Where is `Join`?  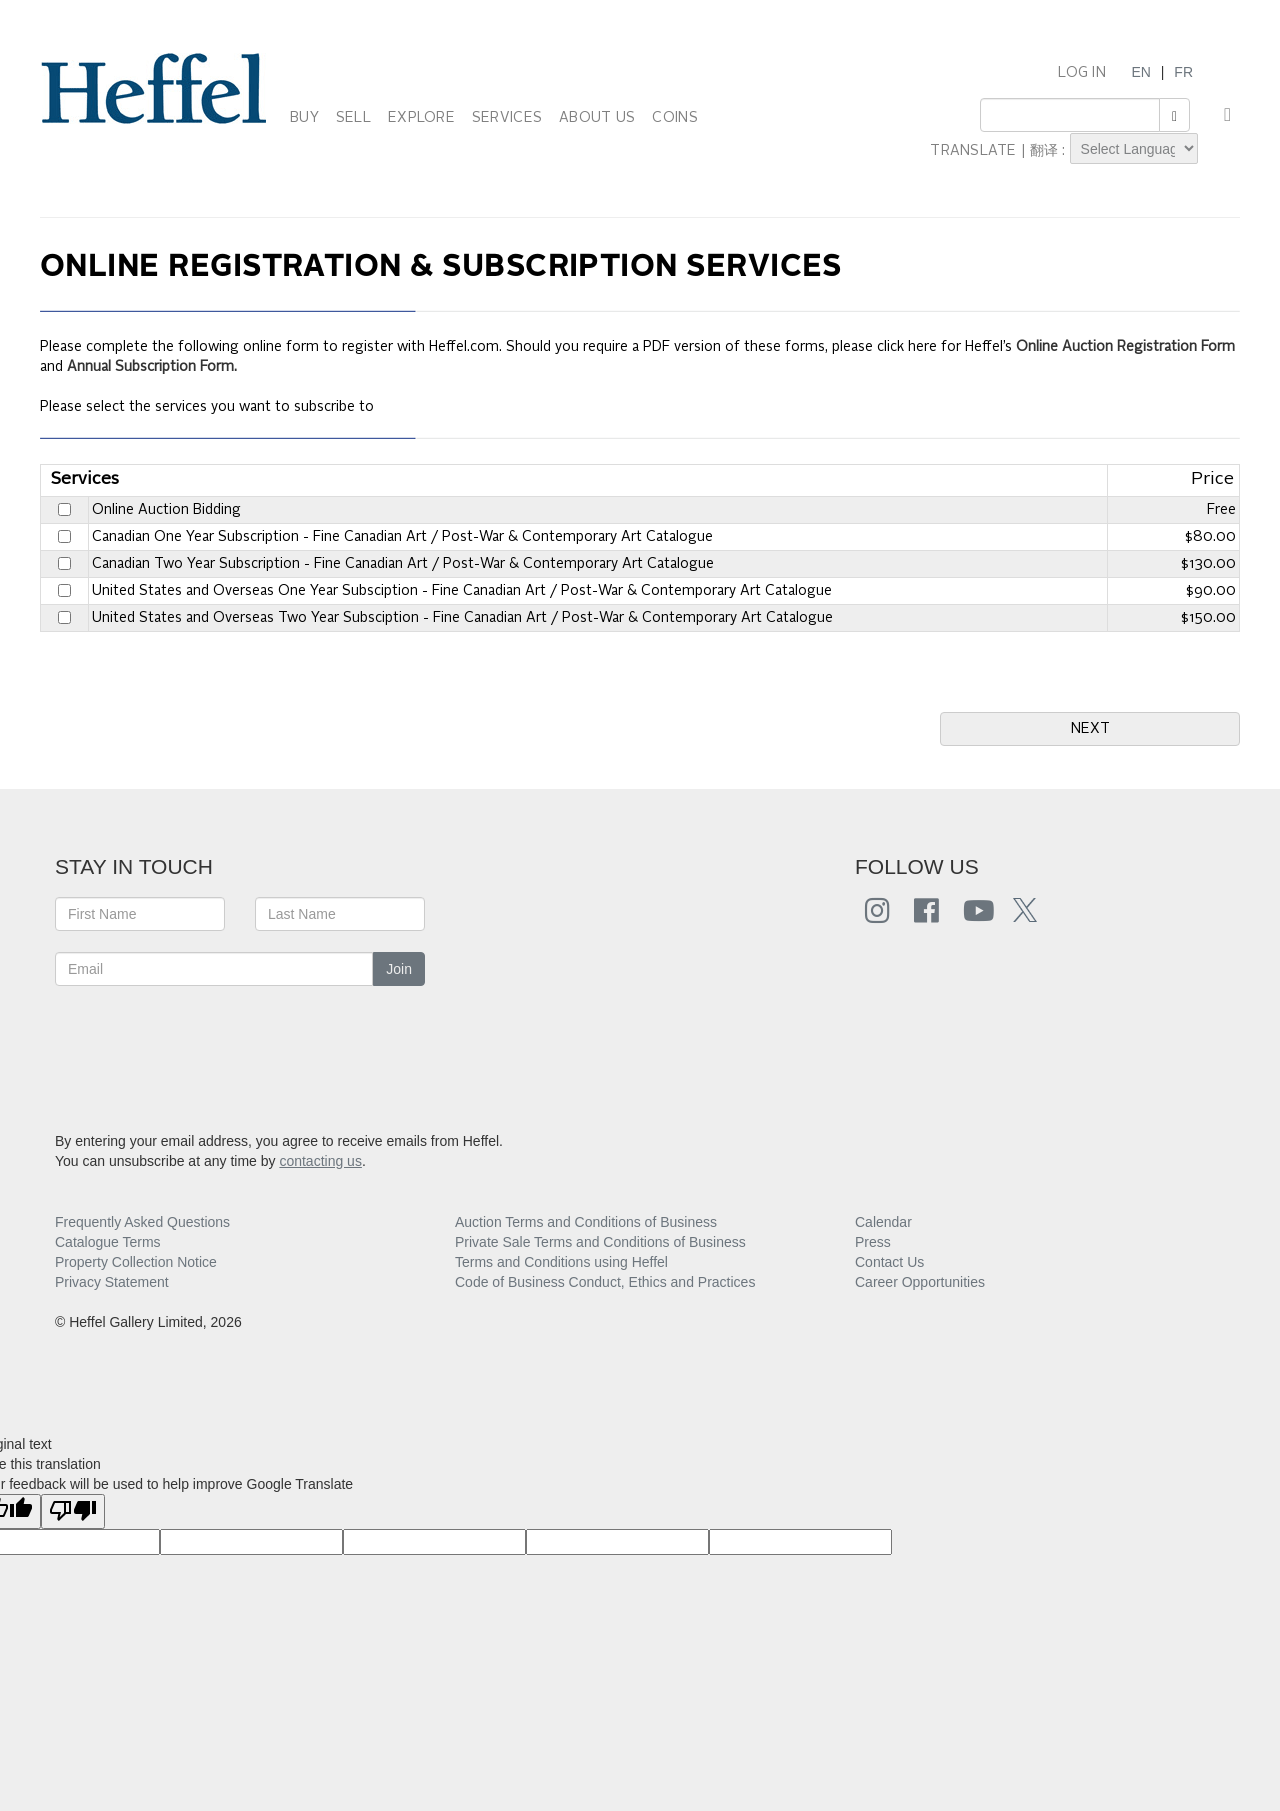
Join is located at coordinates (399, 969).